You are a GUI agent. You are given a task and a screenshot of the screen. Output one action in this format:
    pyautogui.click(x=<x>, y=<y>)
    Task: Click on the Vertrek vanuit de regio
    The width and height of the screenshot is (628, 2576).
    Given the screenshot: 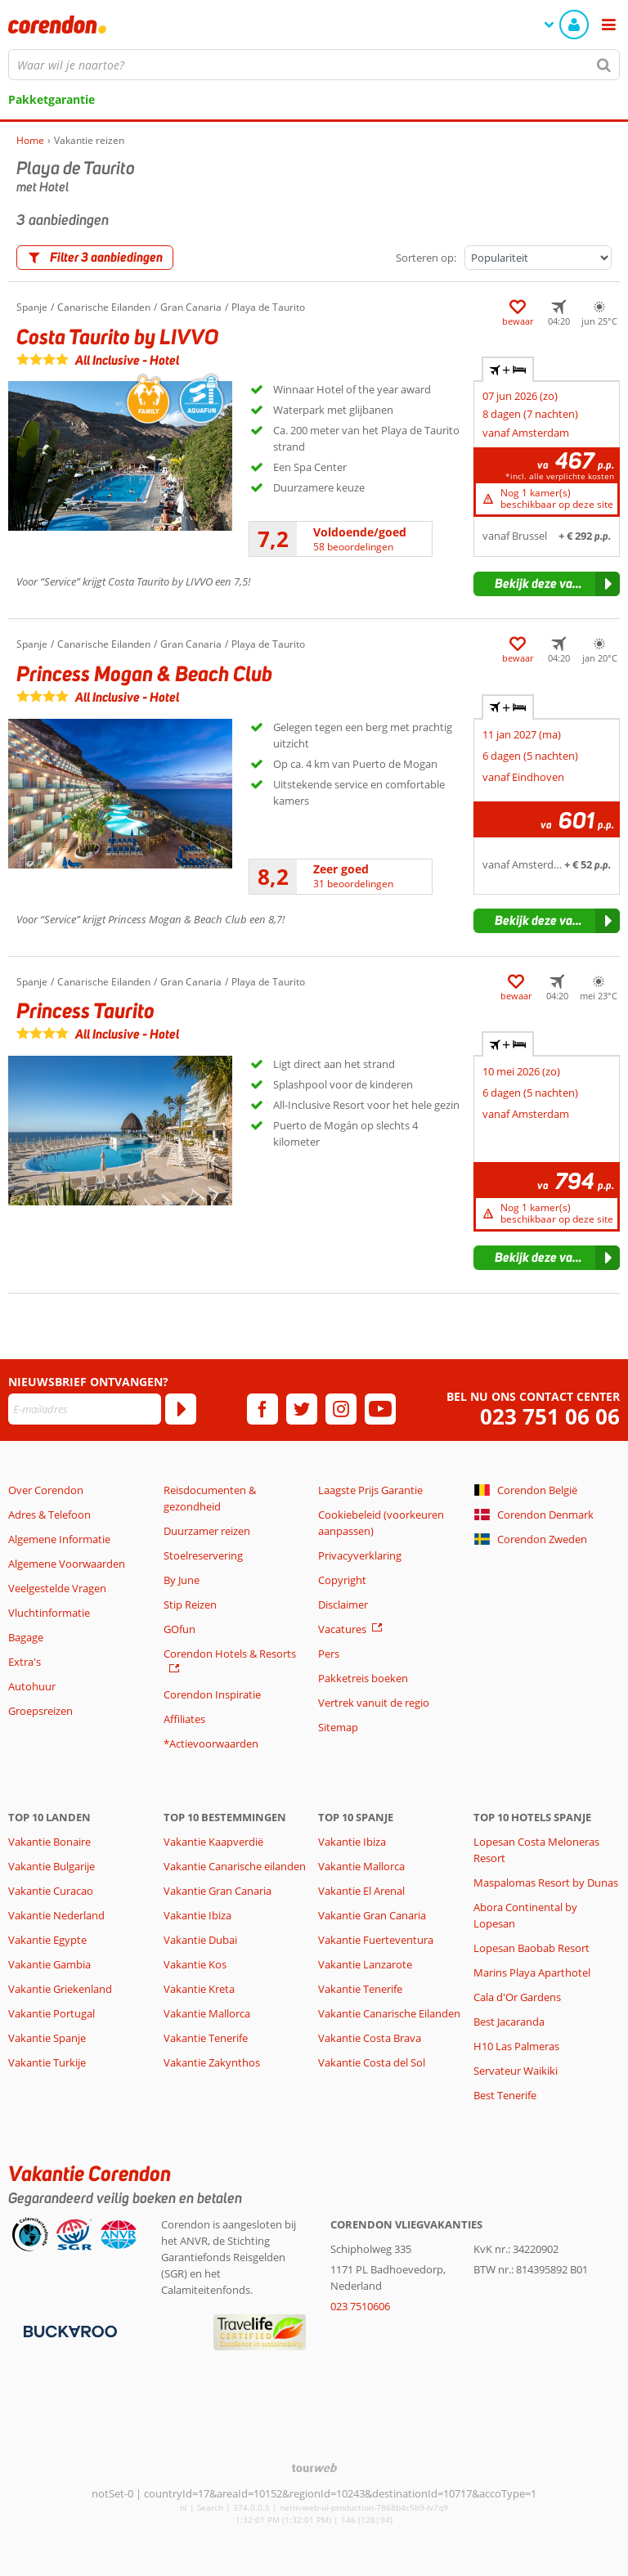 What is the action you would take?
    pyautogui.click(x=373, y=1702)
    